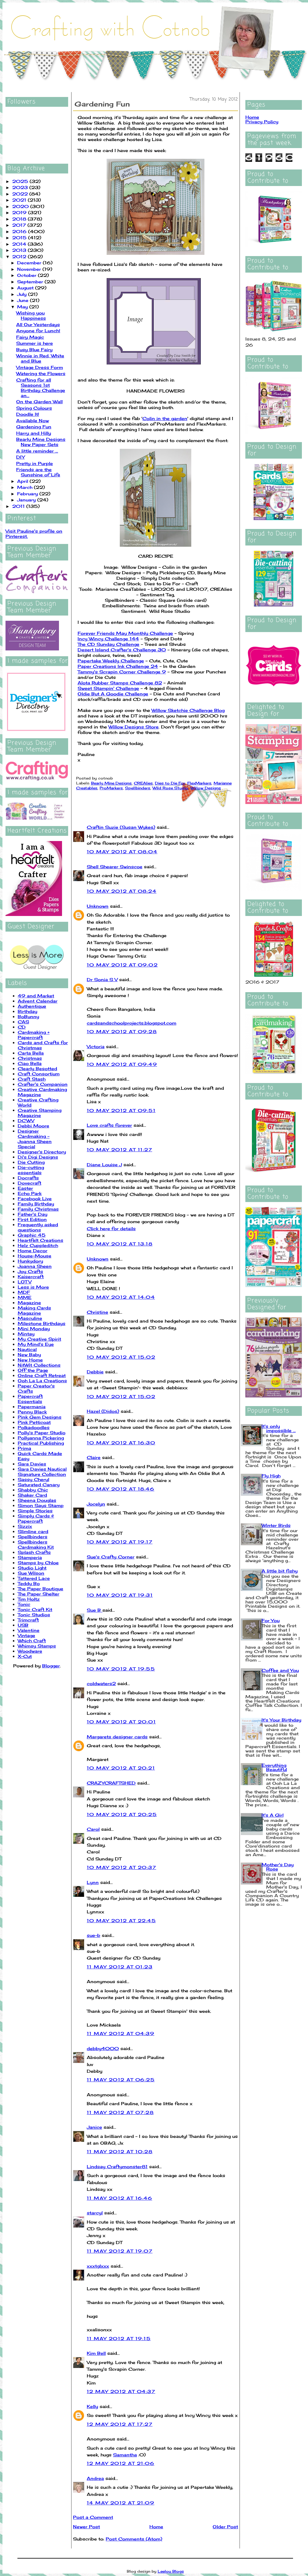  What do you see at coordinates (133, 726) in the screenshot?
I see `Willow Designs Store` at bounding box center [133, 726].